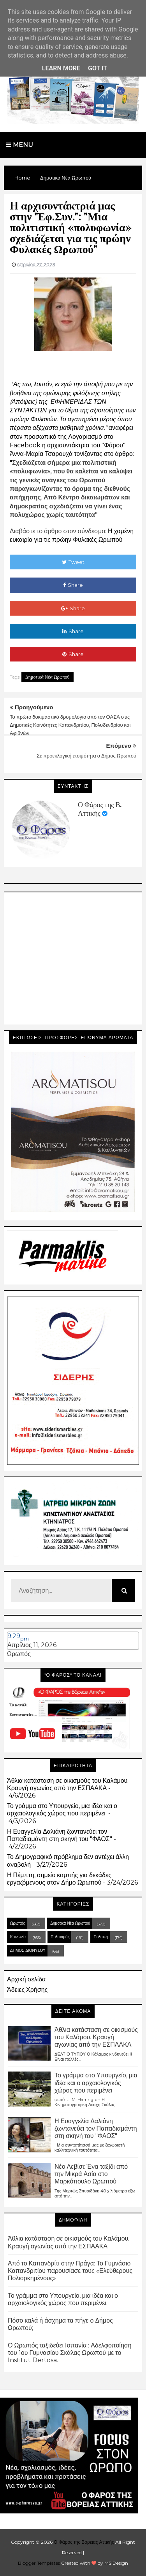 Image resolution: width=146 pixels, height=2576 pixels. Describe the element at coordinates (47, 677) in the screenshot. I see `Δημοτικά Νέα Ωρωπού` at that location.